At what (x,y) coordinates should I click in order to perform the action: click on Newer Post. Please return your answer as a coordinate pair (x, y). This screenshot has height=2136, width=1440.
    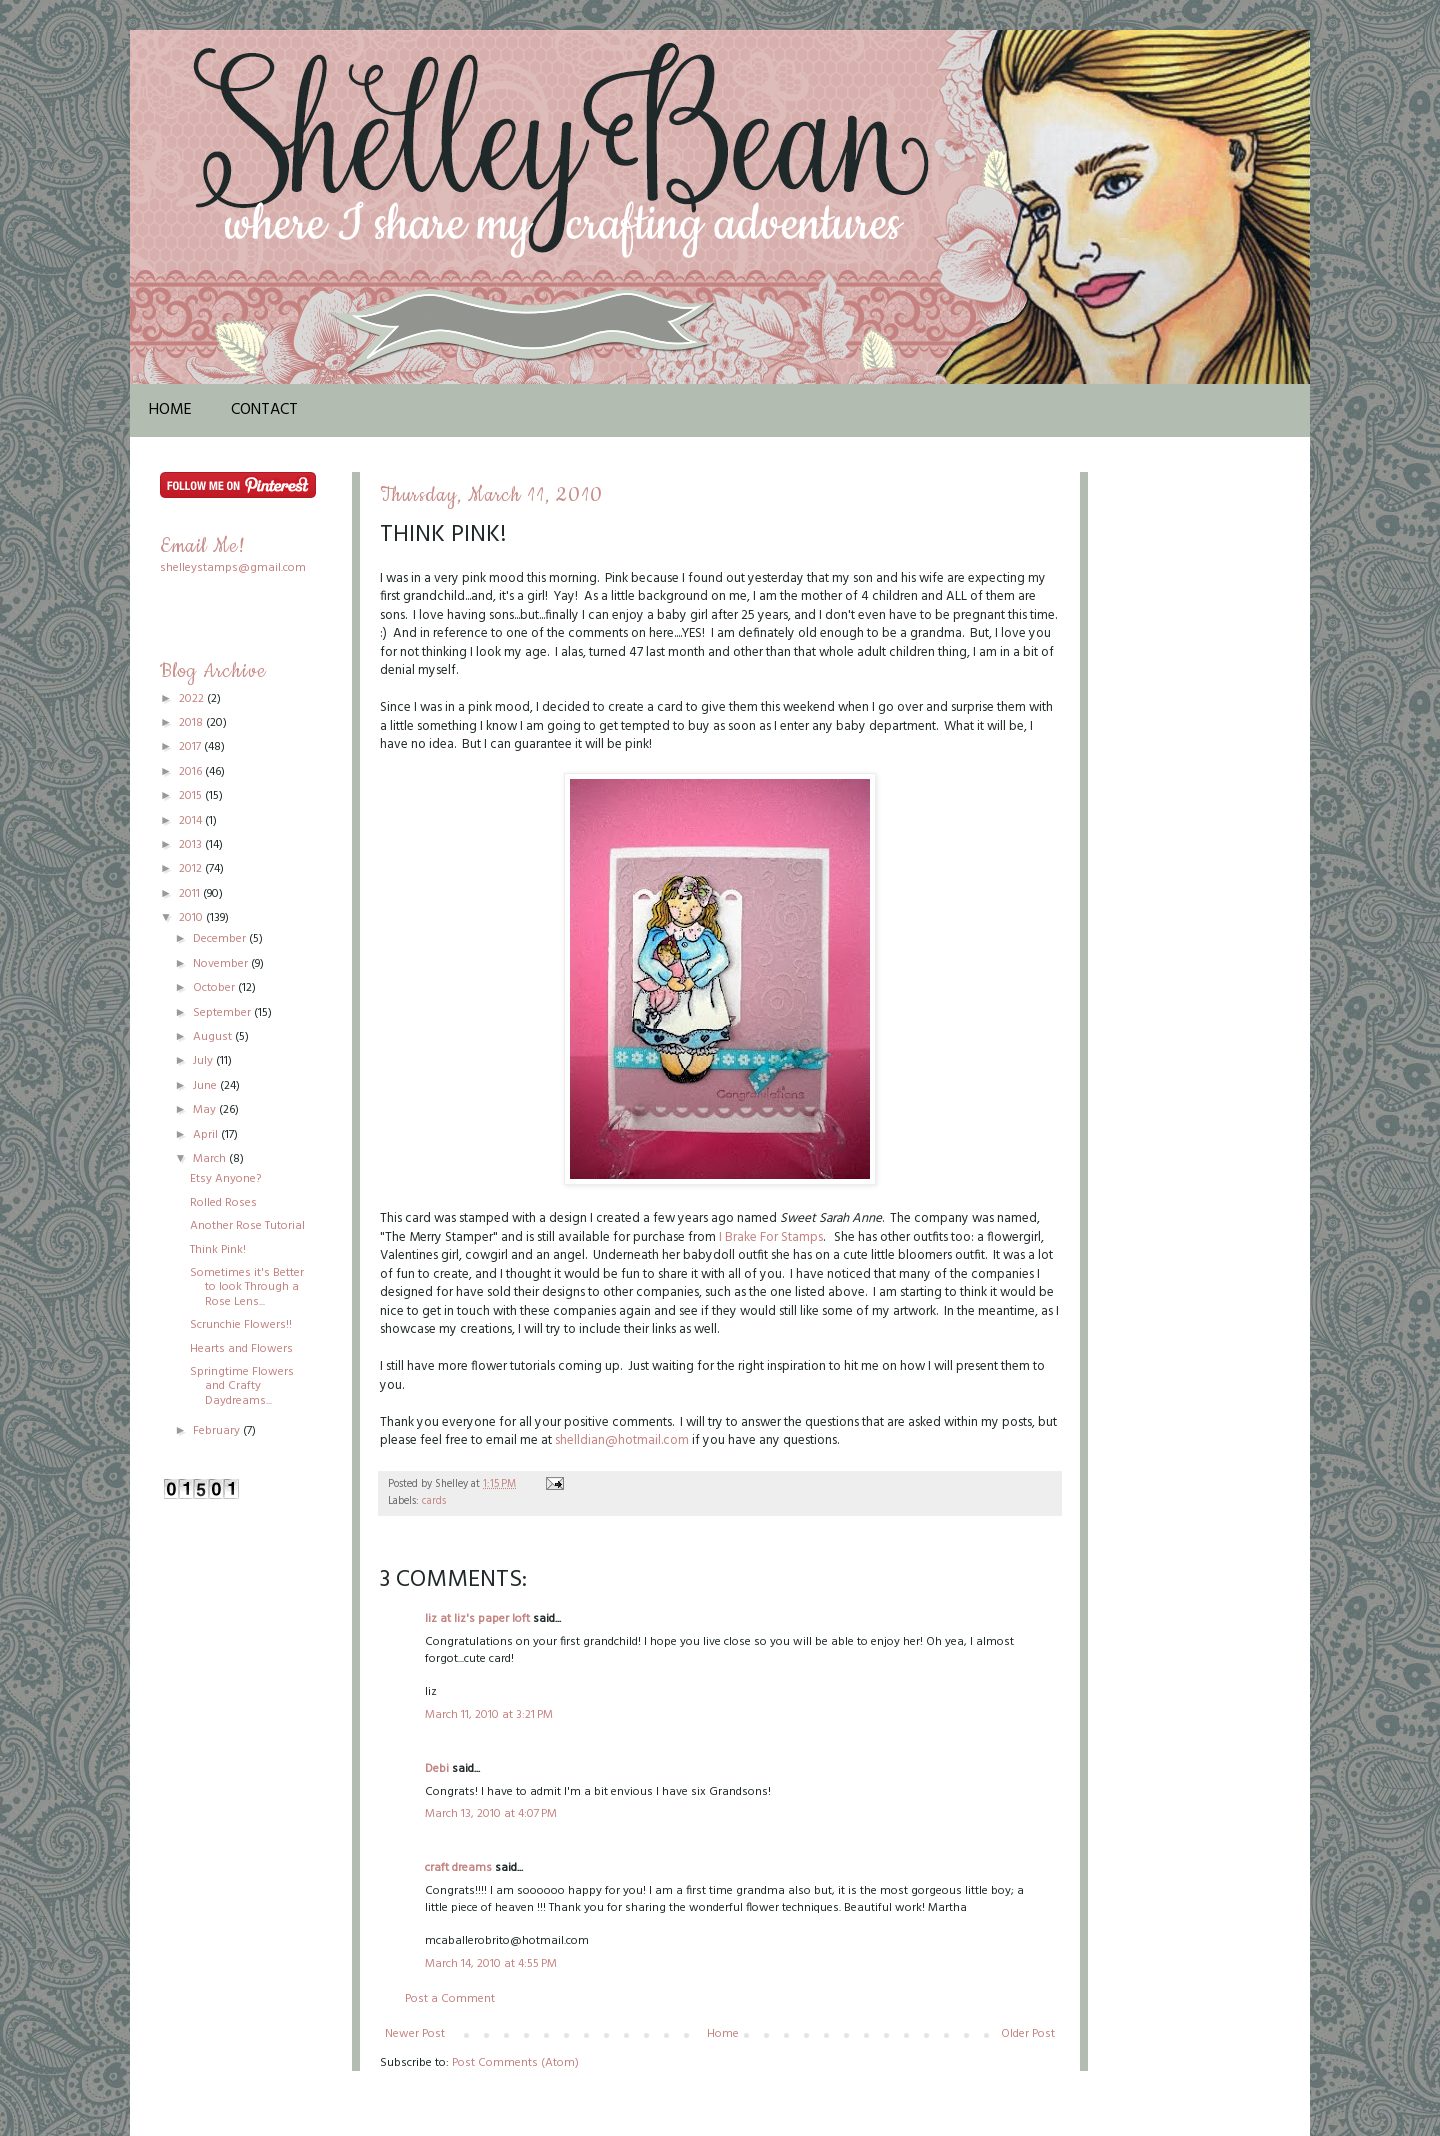
    Looking at the image, I should click on (415, 2034).